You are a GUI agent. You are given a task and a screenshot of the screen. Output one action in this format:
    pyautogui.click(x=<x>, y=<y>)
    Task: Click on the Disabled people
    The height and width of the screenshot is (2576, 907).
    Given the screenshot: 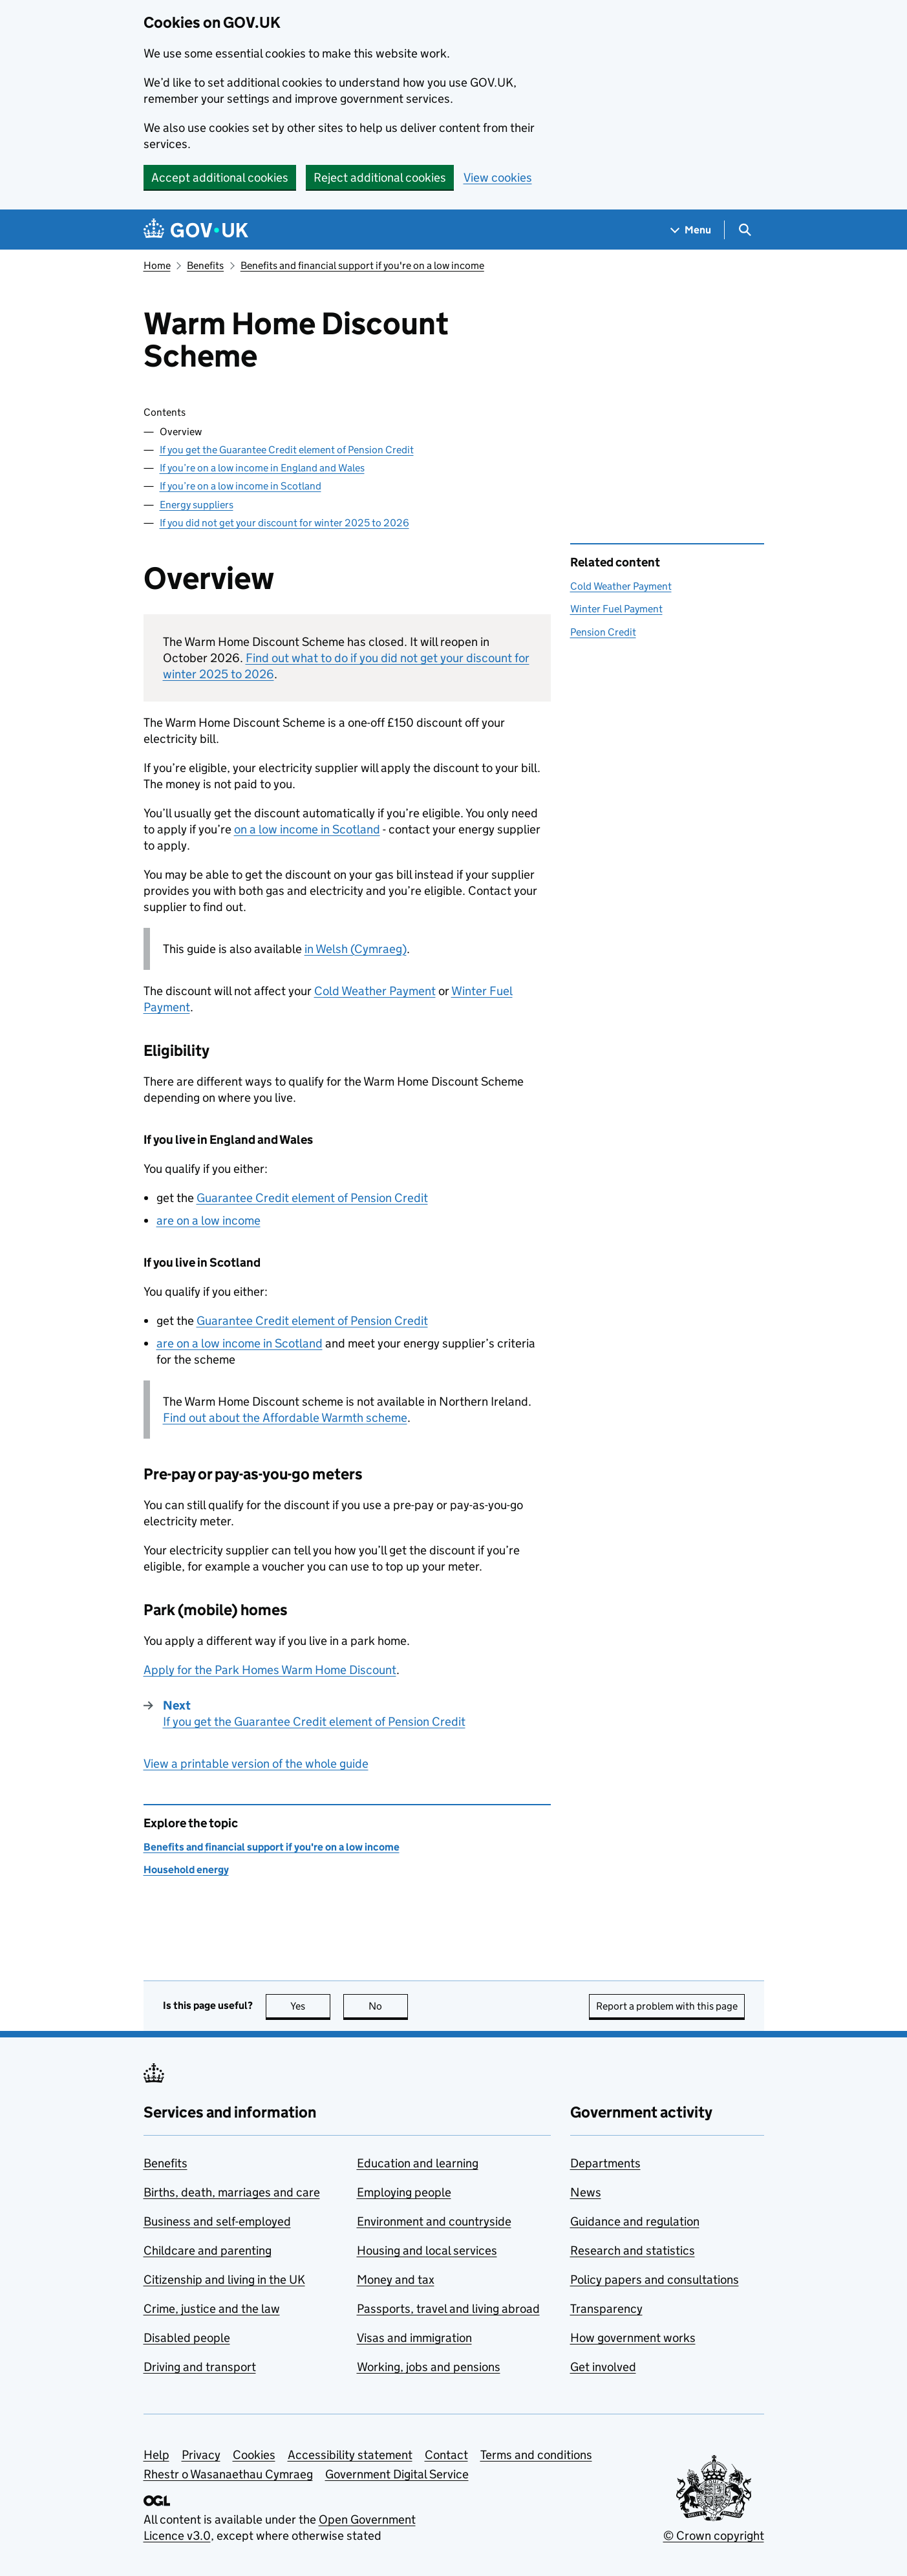 What is the action you would take?
    pyautogui.click(x=187, y=2337)
    